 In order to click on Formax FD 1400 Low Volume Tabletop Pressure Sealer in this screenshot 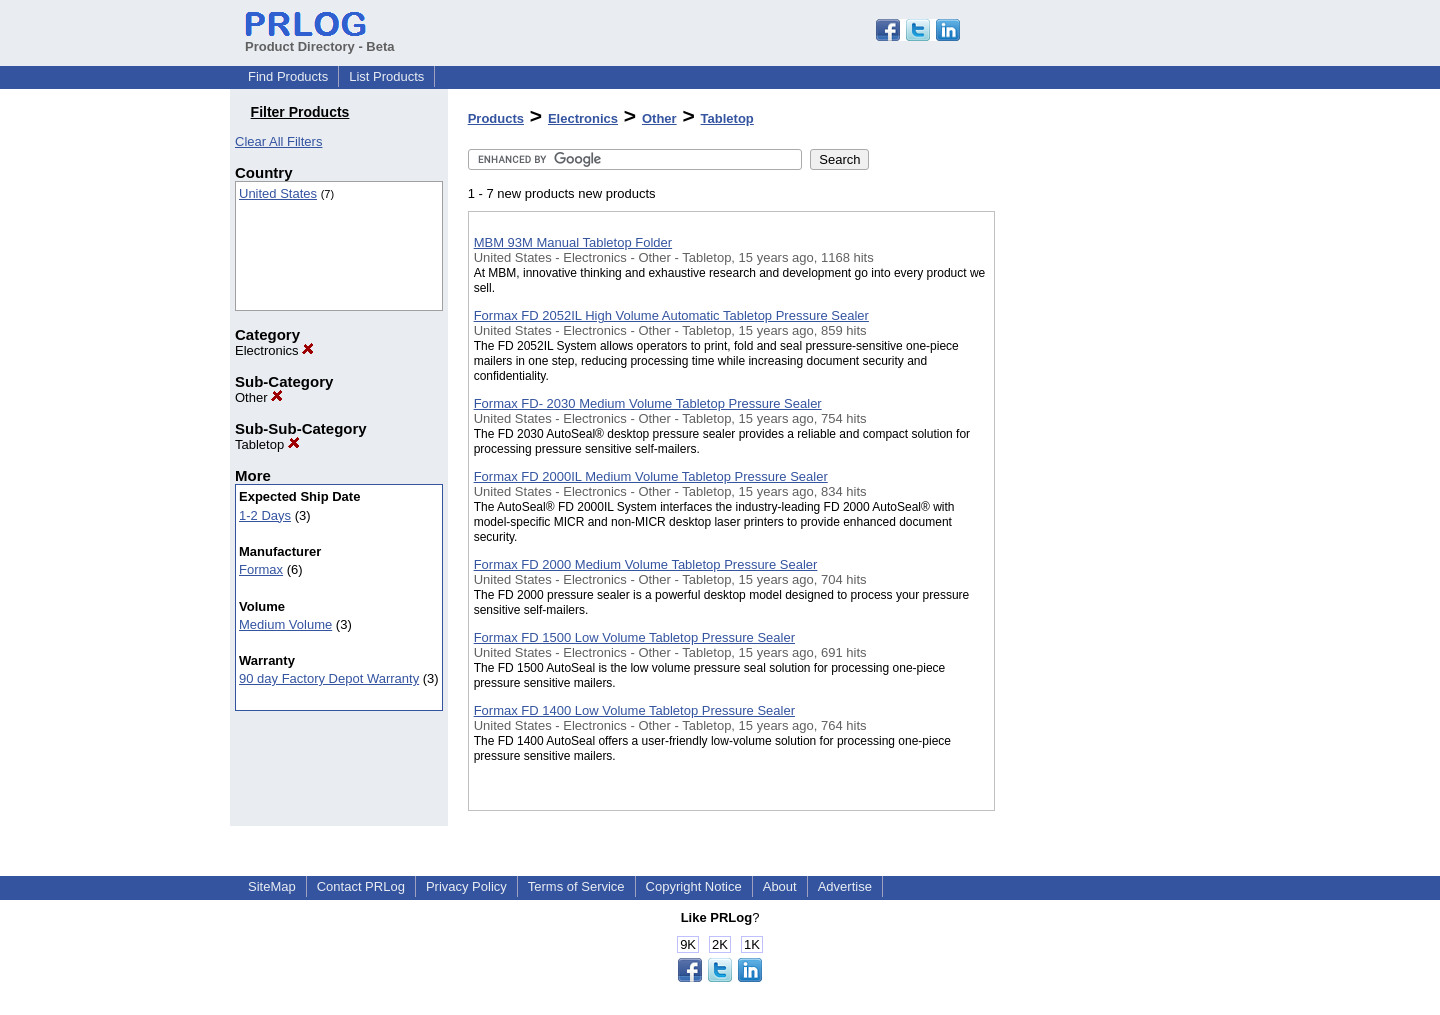, I will do `click(634, 710)`.